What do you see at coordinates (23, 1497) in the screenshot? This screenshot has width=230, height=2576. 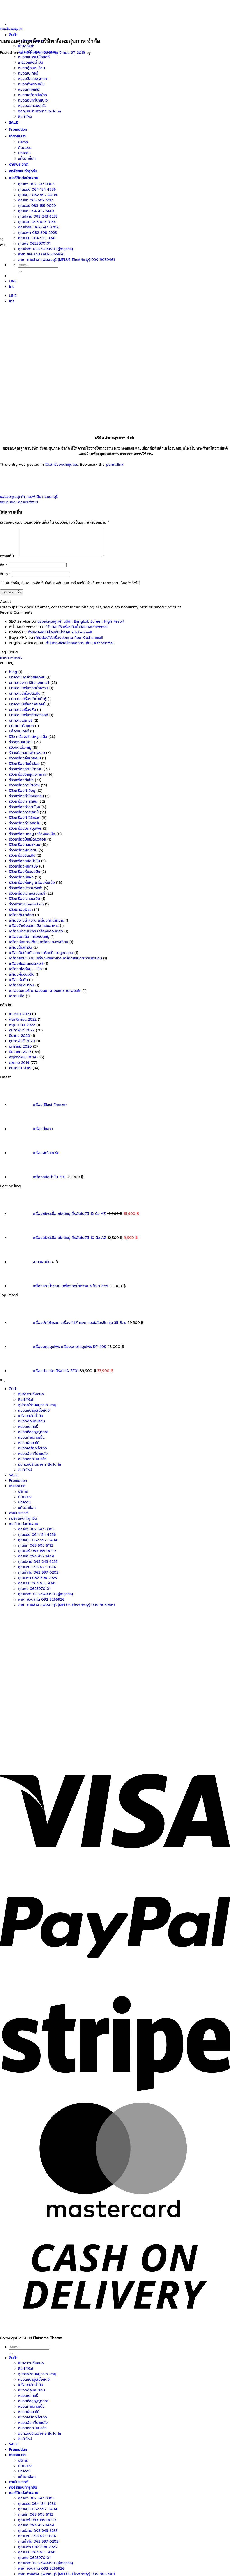 I see `บริการ` at bounding box center [23, 1497].